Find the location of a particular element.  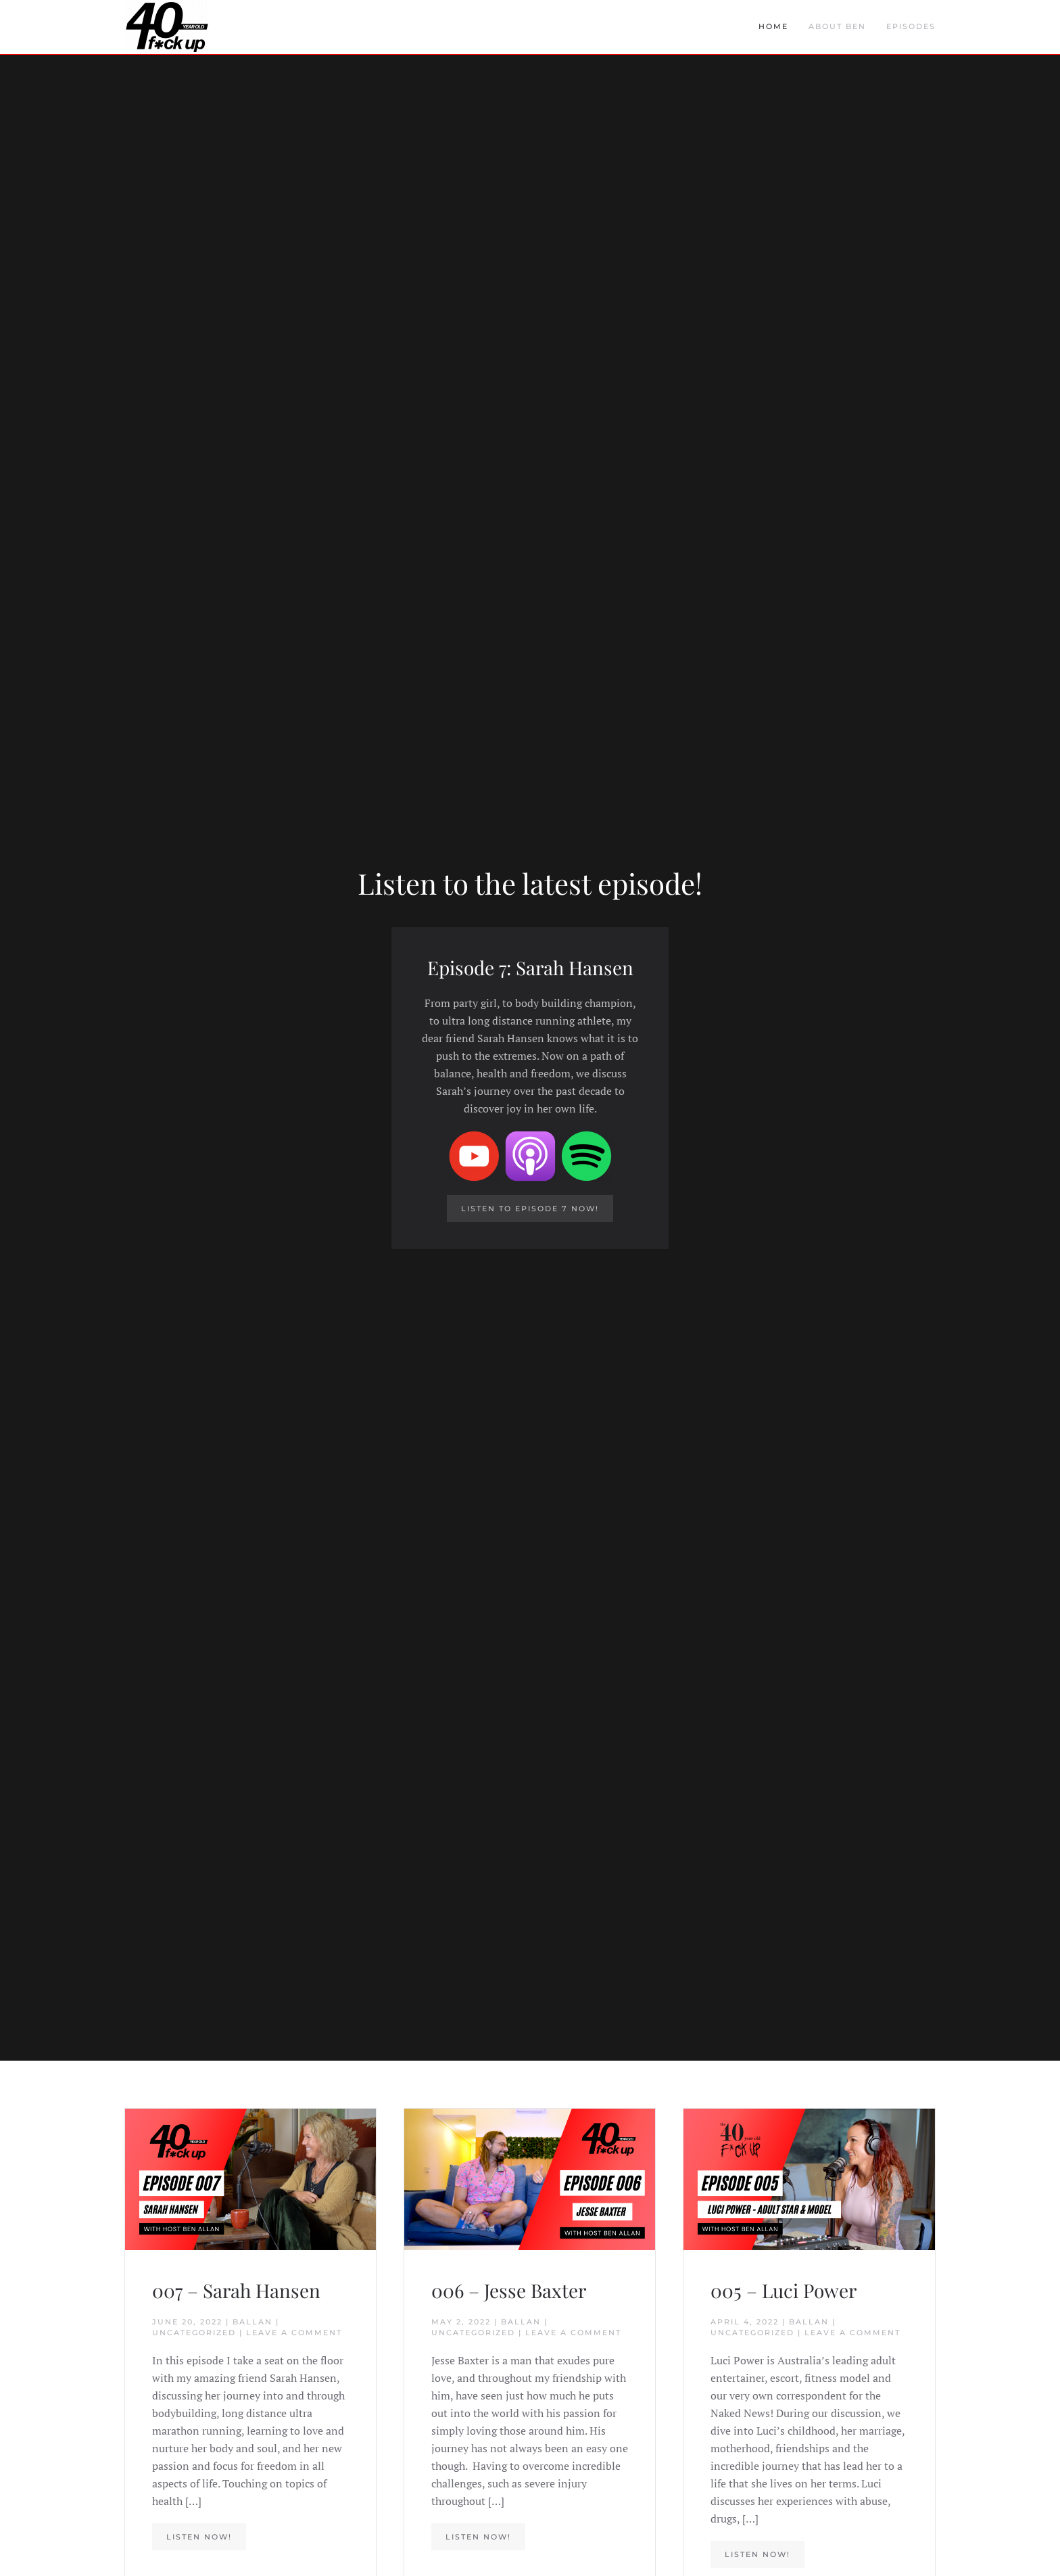

About Ben is located at coordinates (837, 26).